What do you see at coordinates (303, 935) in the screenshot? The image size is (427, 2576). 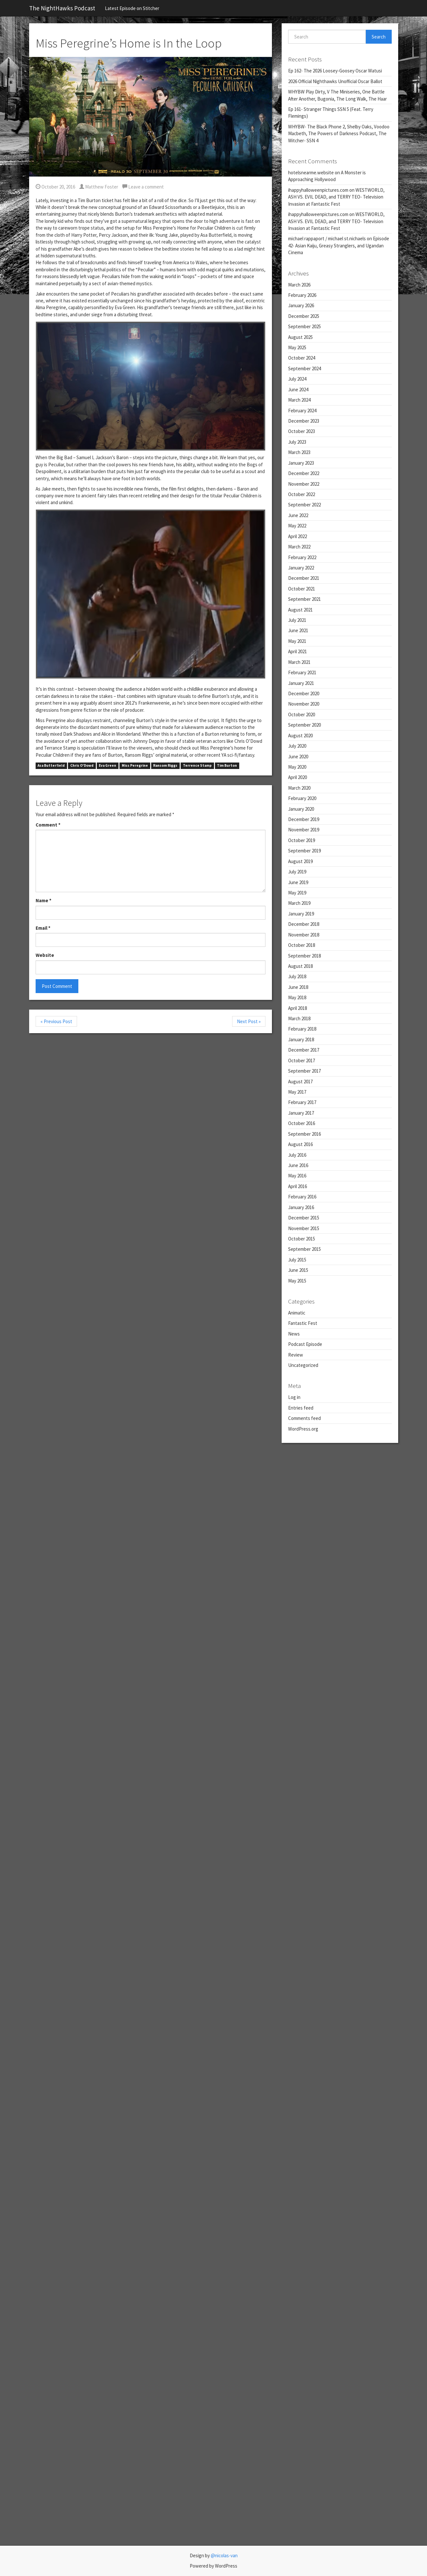 I see `November 2018` at bounding box center [303, 935].